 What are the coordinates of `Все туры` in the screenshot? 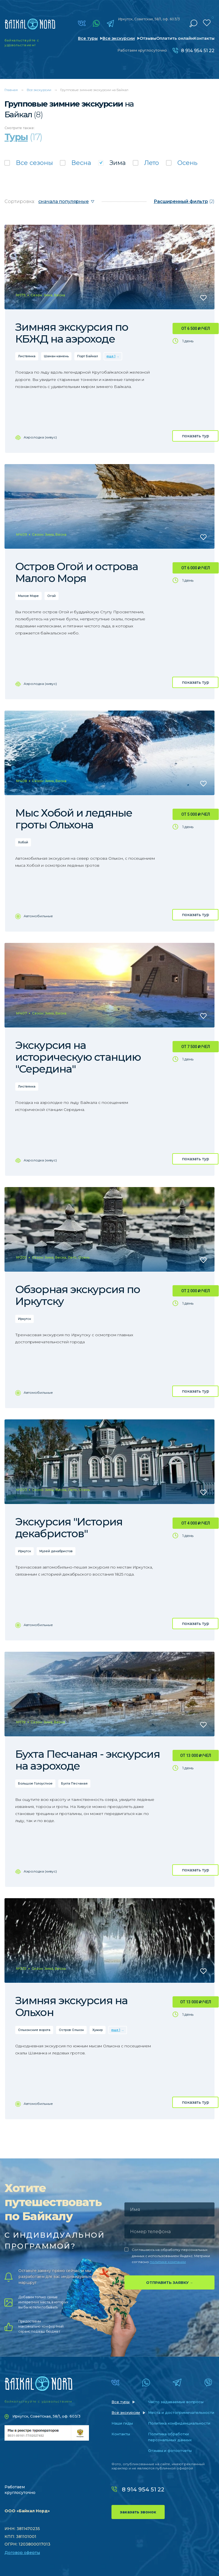 It's located at (88, 38).